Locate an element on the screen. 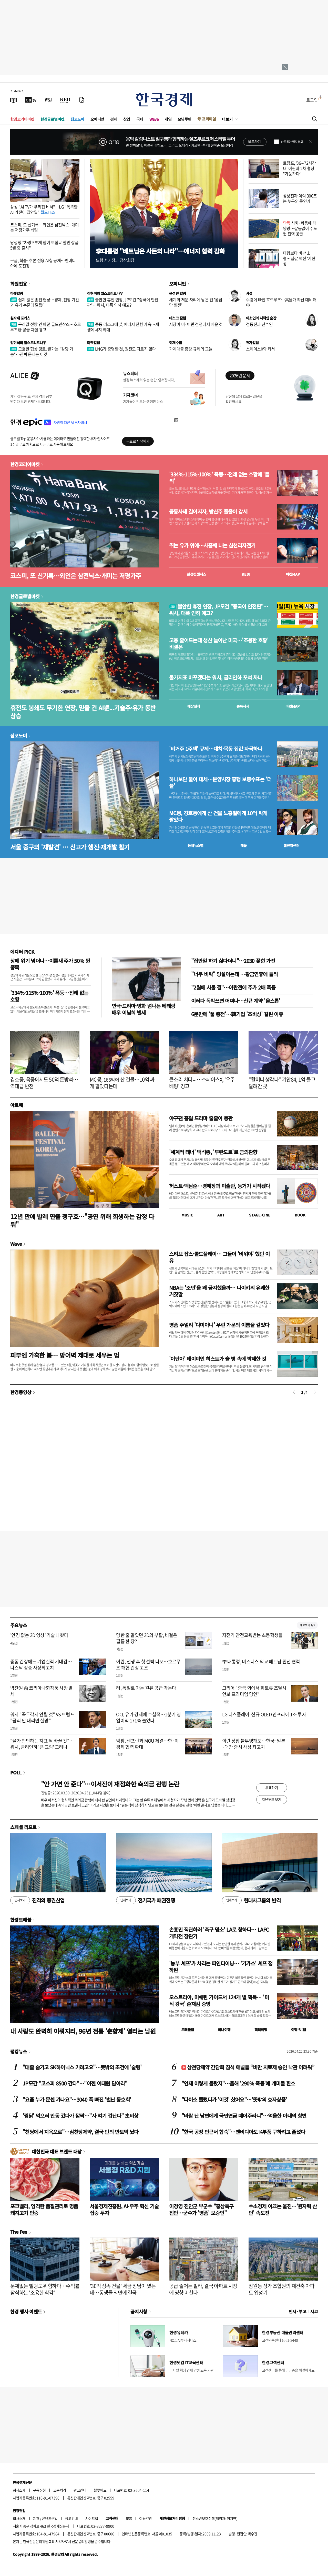  [한국경제TV] is located at coordinates (30, 100).